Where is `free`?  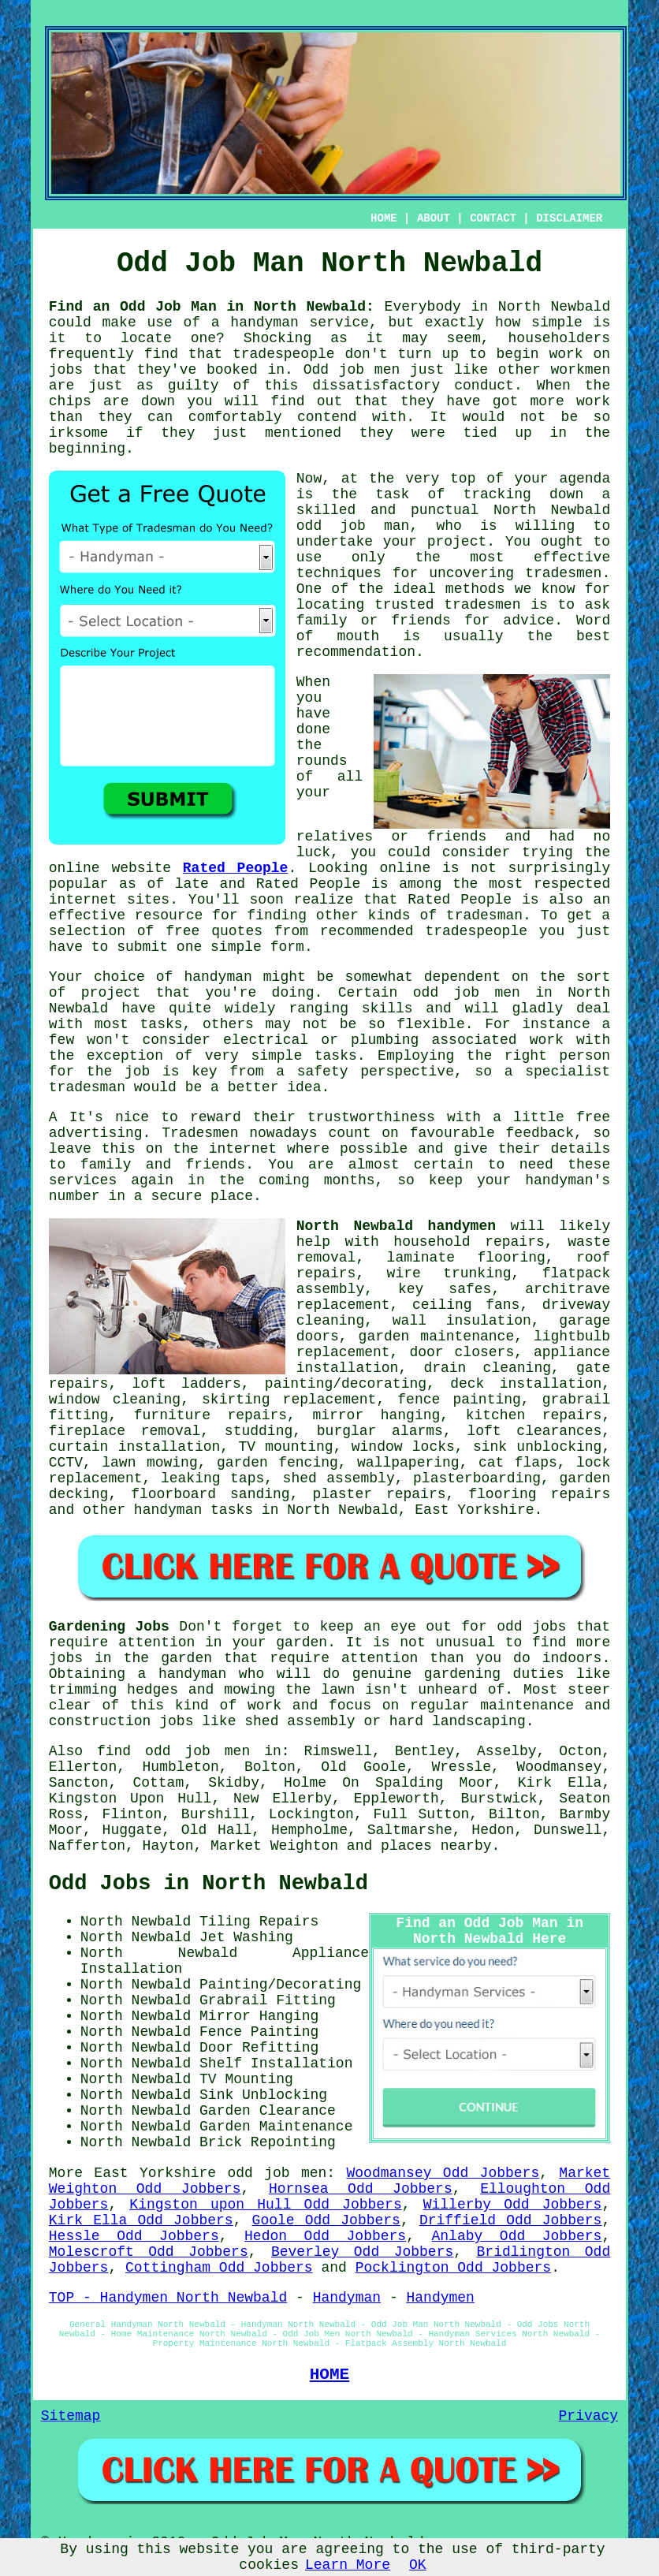
free is located at coordinates (593, 1117).